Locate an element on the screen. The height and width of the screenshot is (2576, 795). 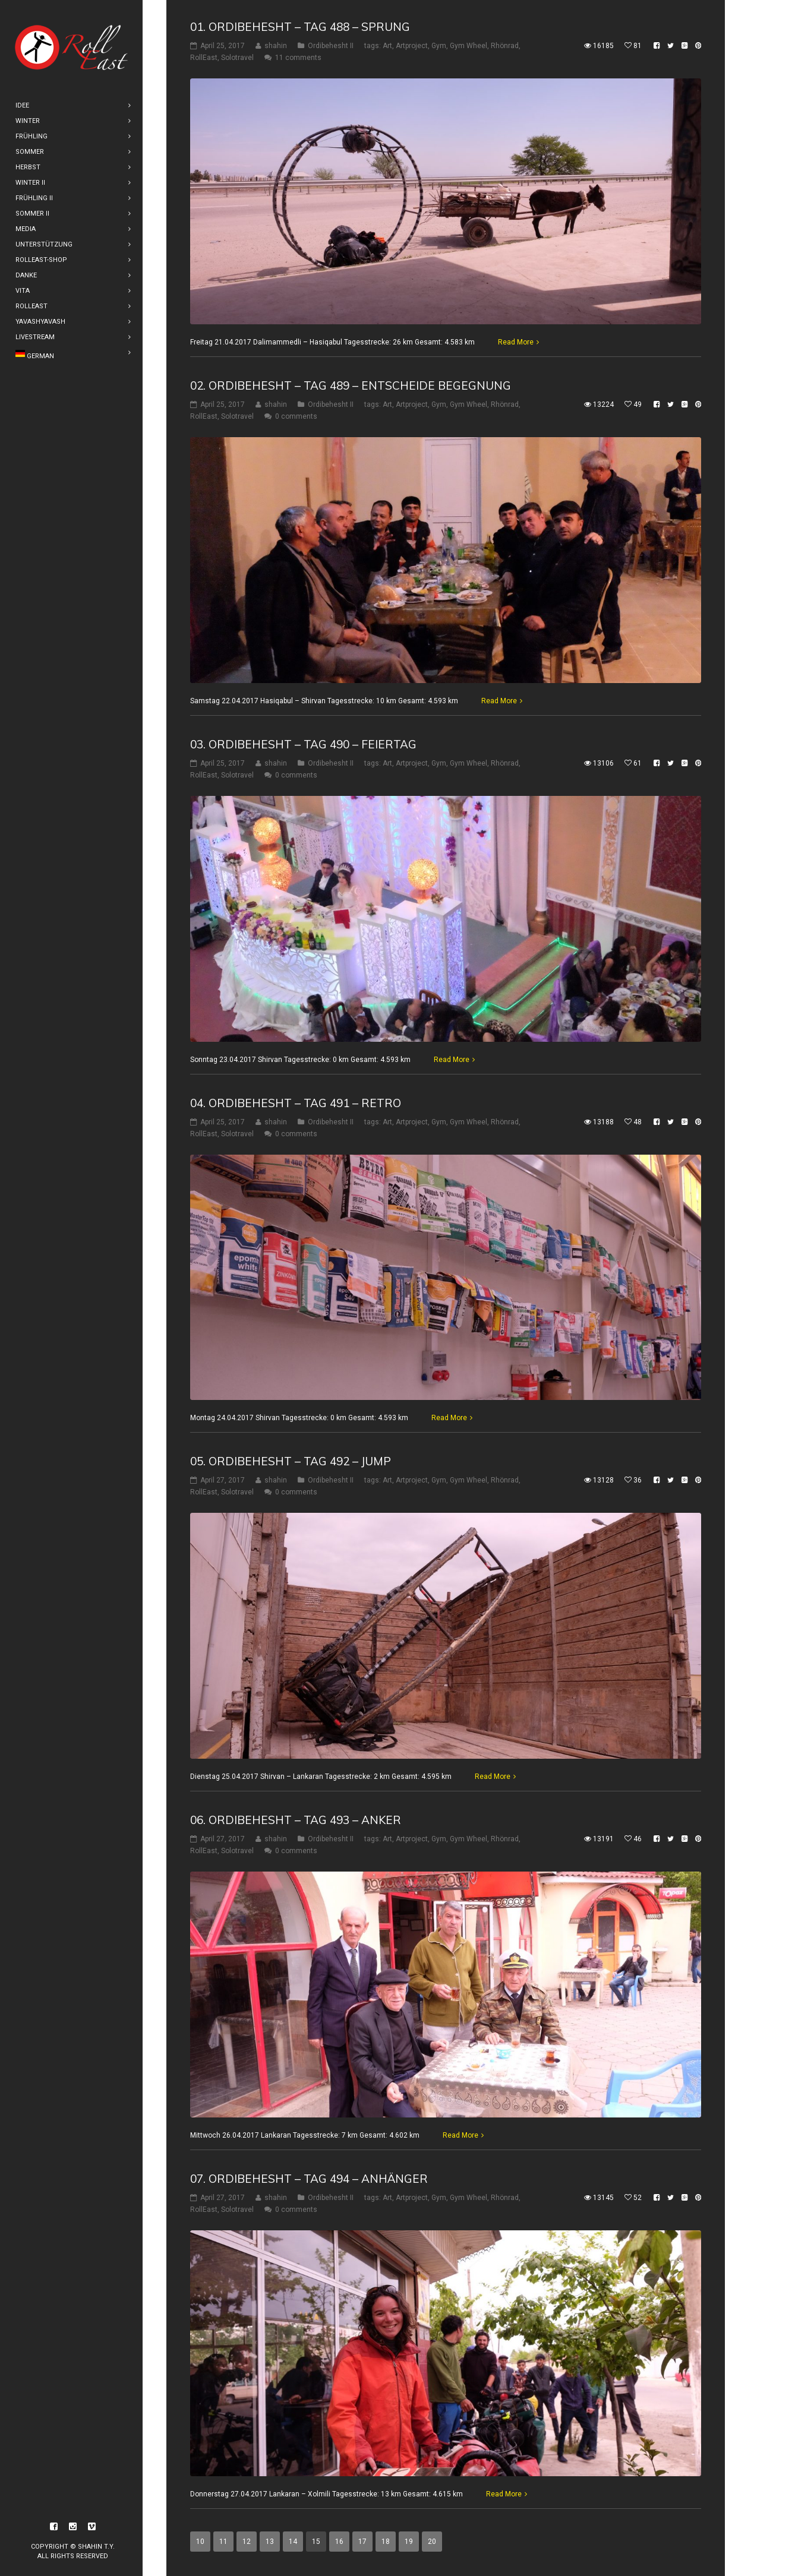
13 is located at coordinates (270, 2541).